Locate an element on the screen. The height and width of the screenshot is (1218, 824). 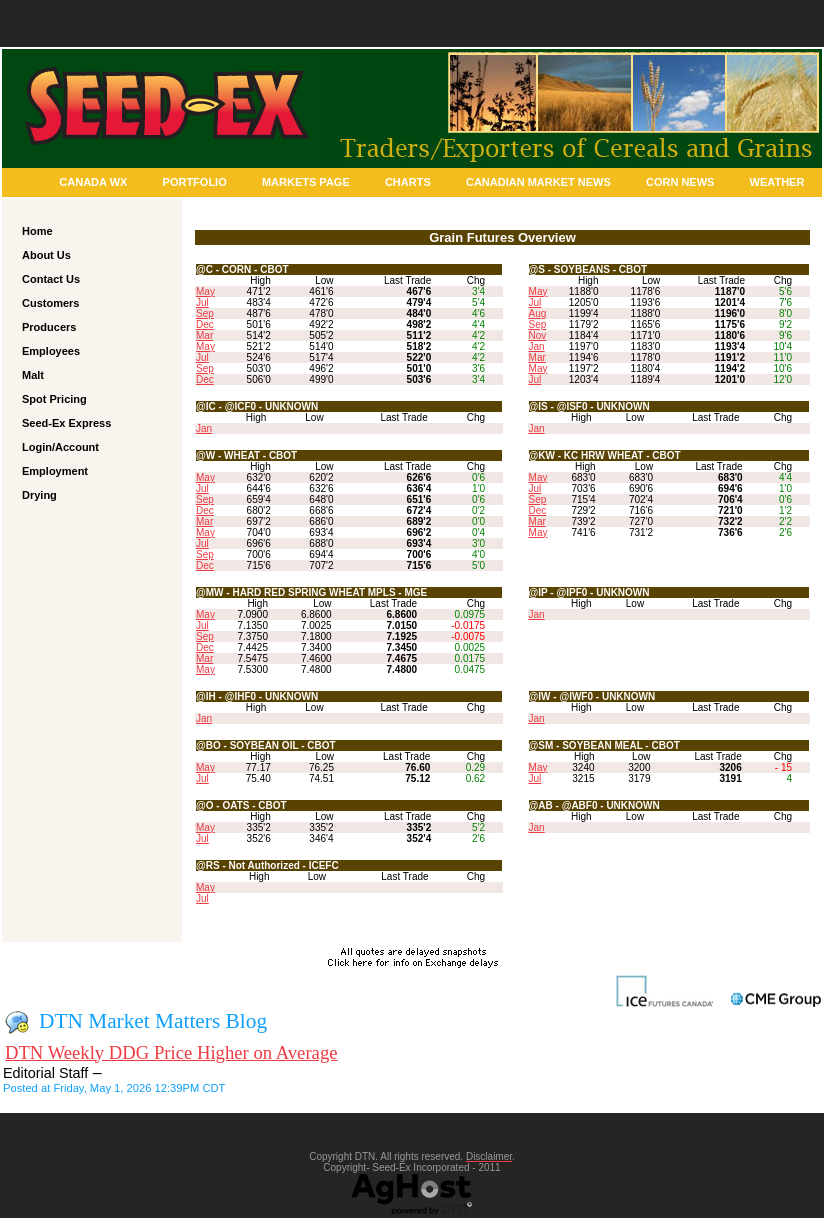
Login/Account is located at coordinates (60, 447).